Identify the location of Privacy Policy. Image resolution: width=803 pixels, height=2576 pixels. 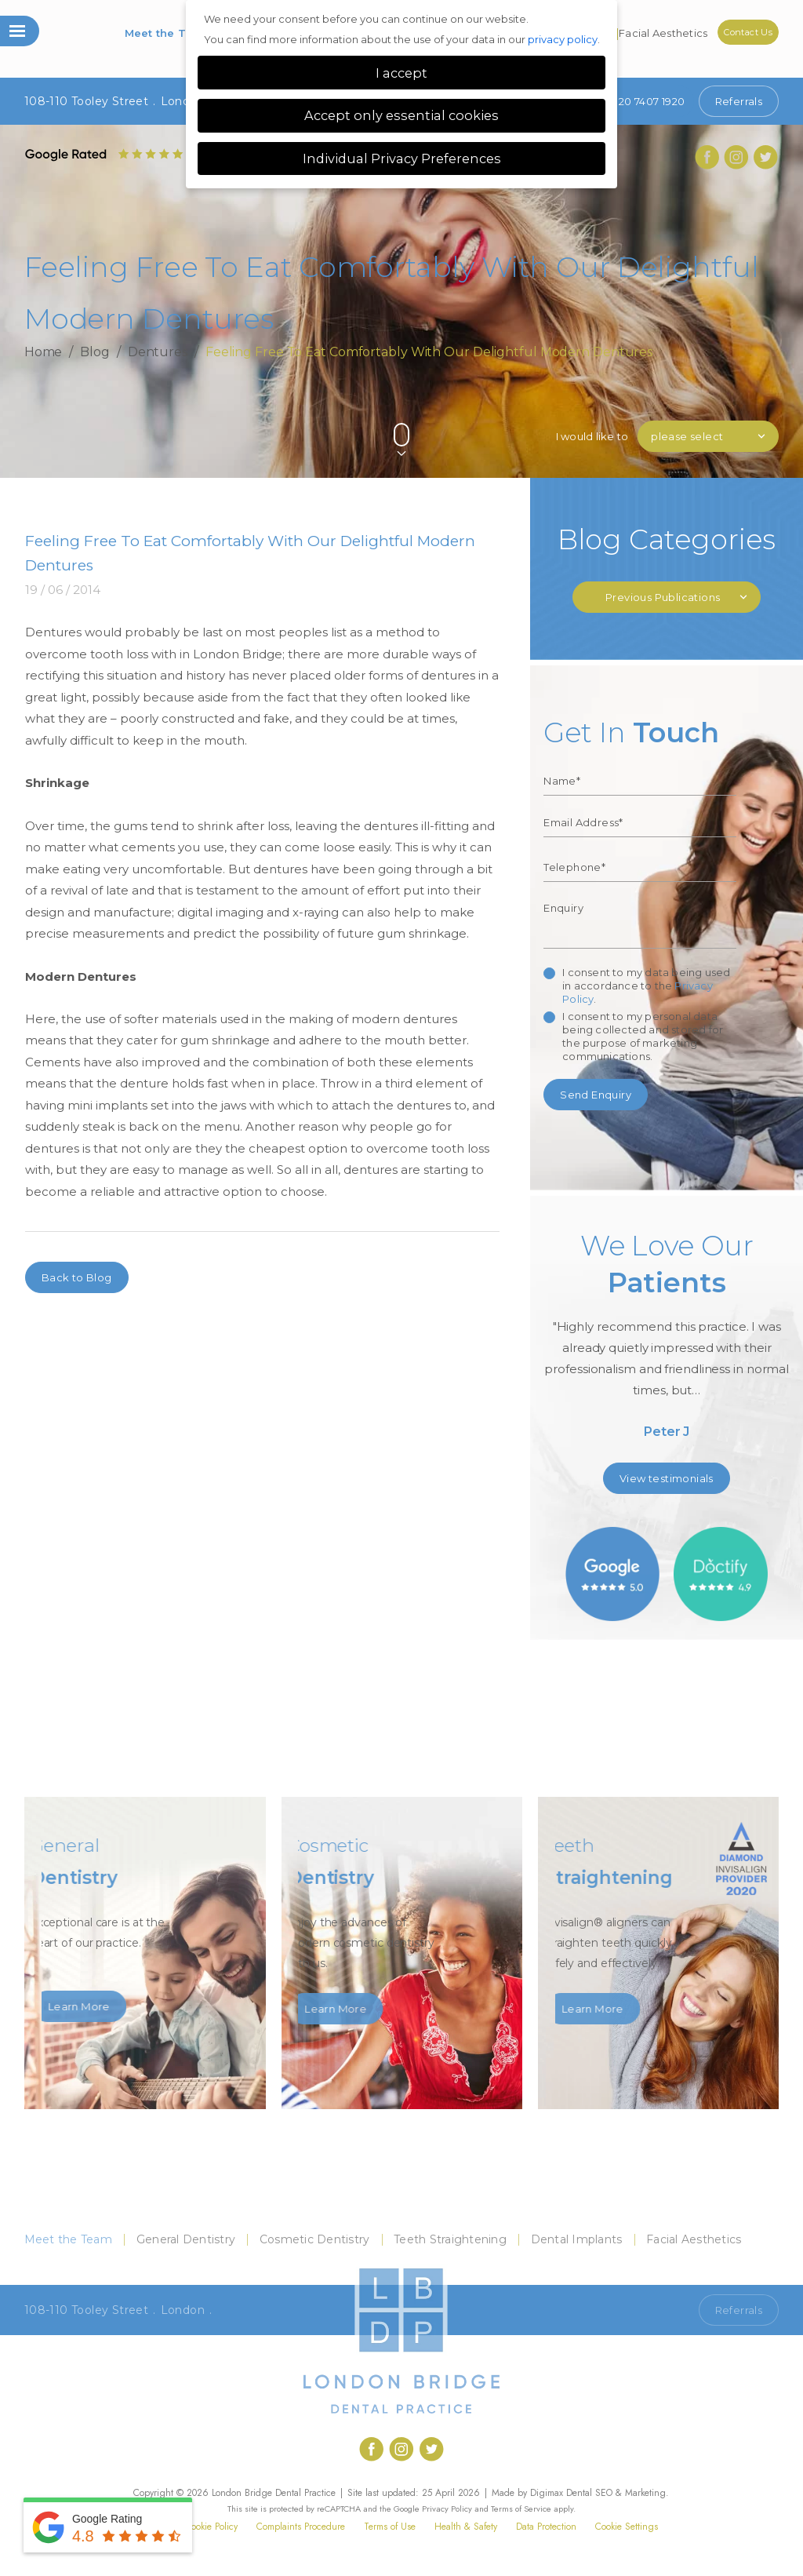
(447, 2508).